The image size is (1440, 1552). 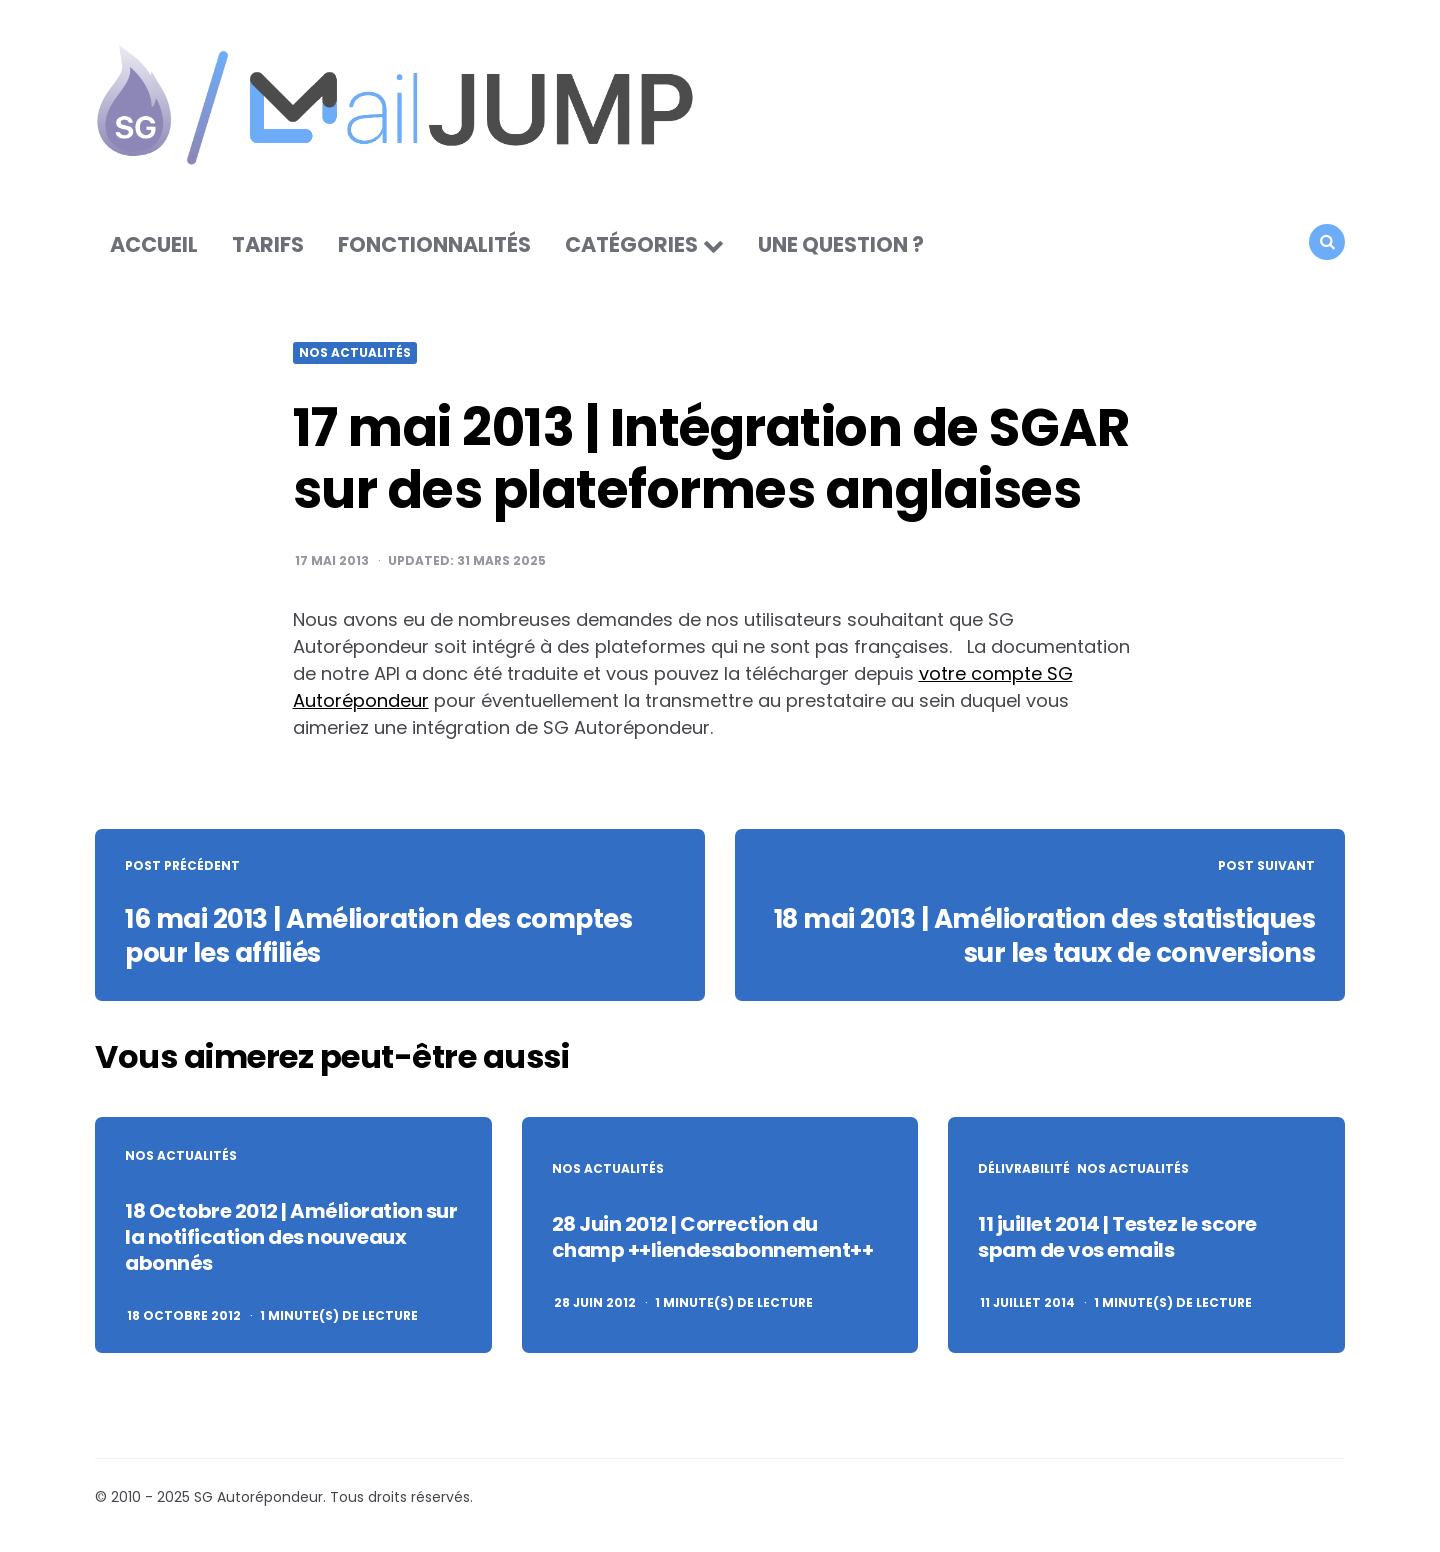 I want to click on Une question ?, so click(x=841, y=244).